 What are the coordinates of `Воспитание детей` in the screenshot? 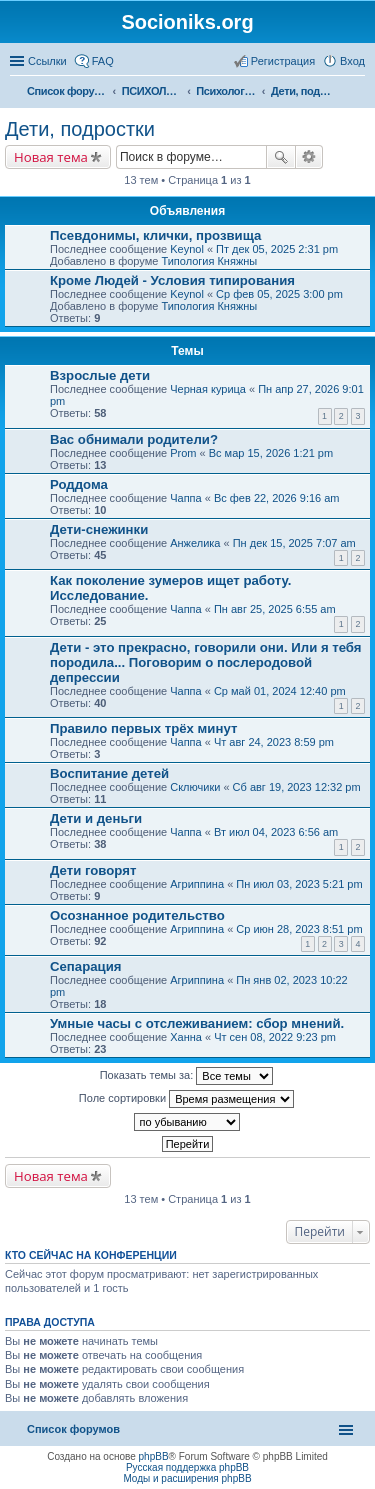 It's located at (109, 773).